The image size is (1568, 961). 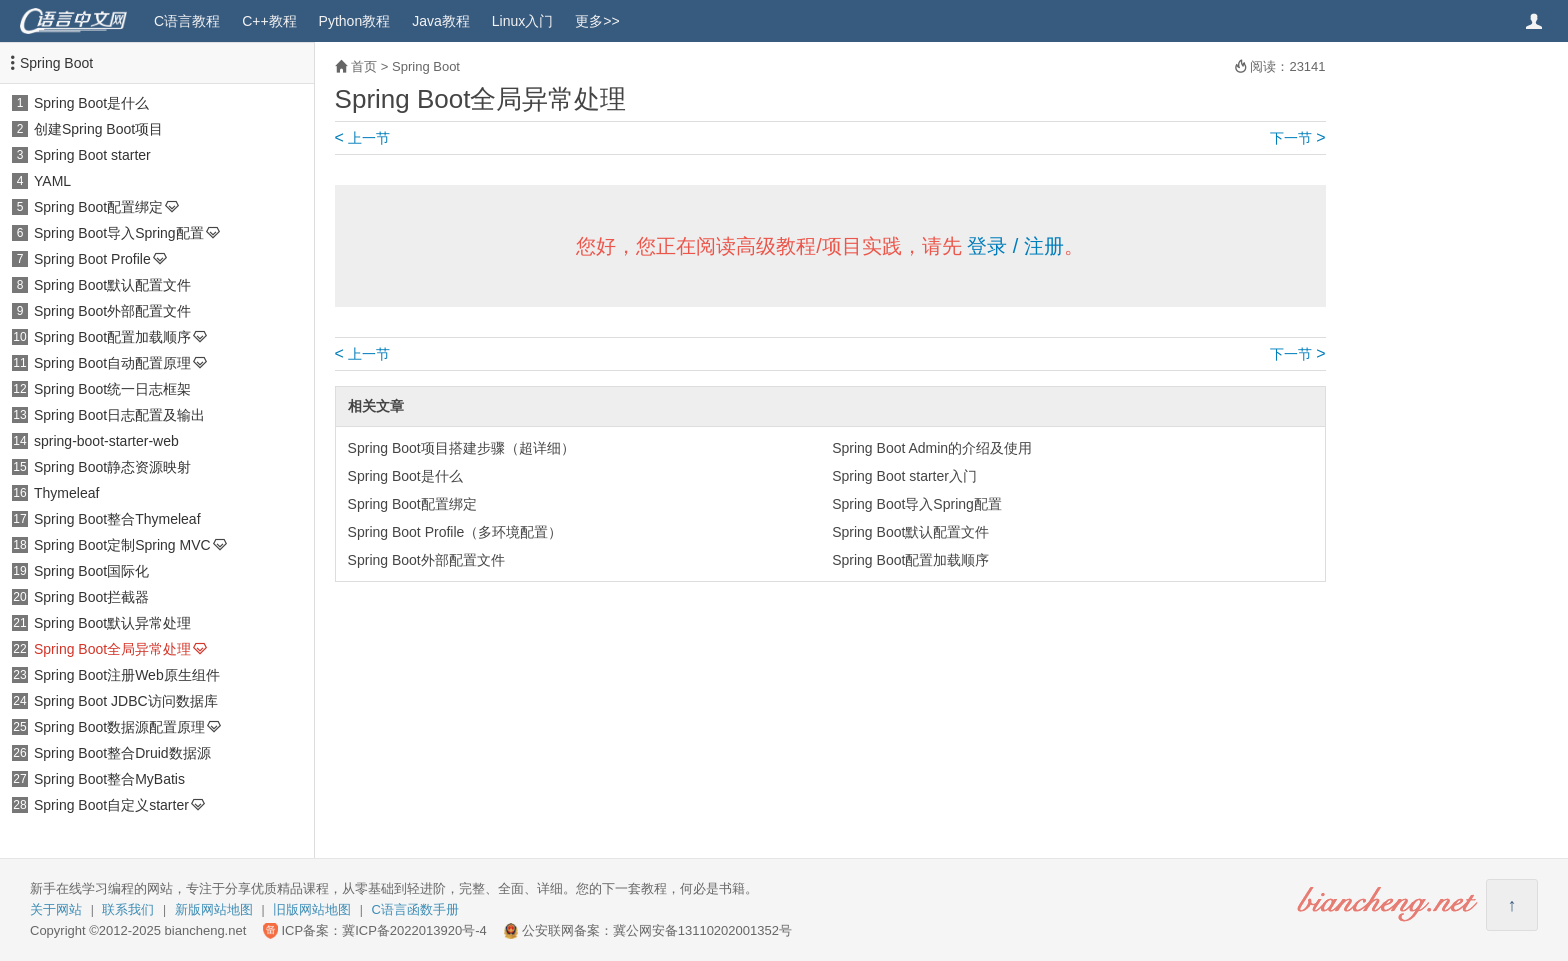 What do you see at coordinates (455, 532) in the screenshot?
I see `Spring Boot Profile（多环境配置）` at bounding box center [455, 532].